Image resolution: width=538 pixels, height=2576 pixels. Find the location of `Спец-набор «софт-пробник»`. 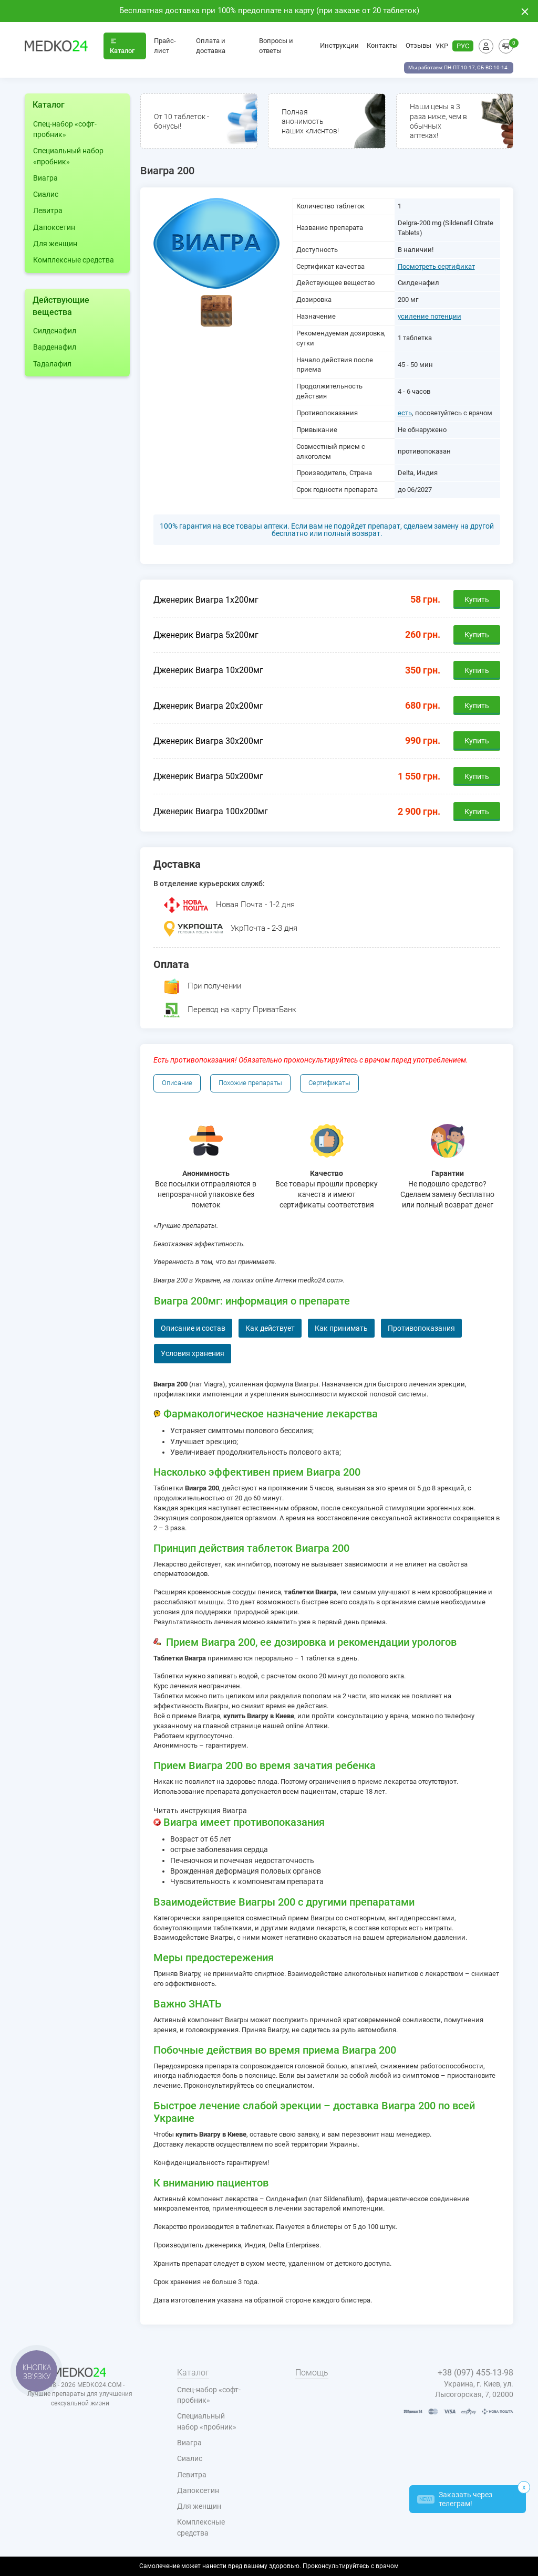

Спец-набор «софт-пробник» is located at coordinates (65, 129).